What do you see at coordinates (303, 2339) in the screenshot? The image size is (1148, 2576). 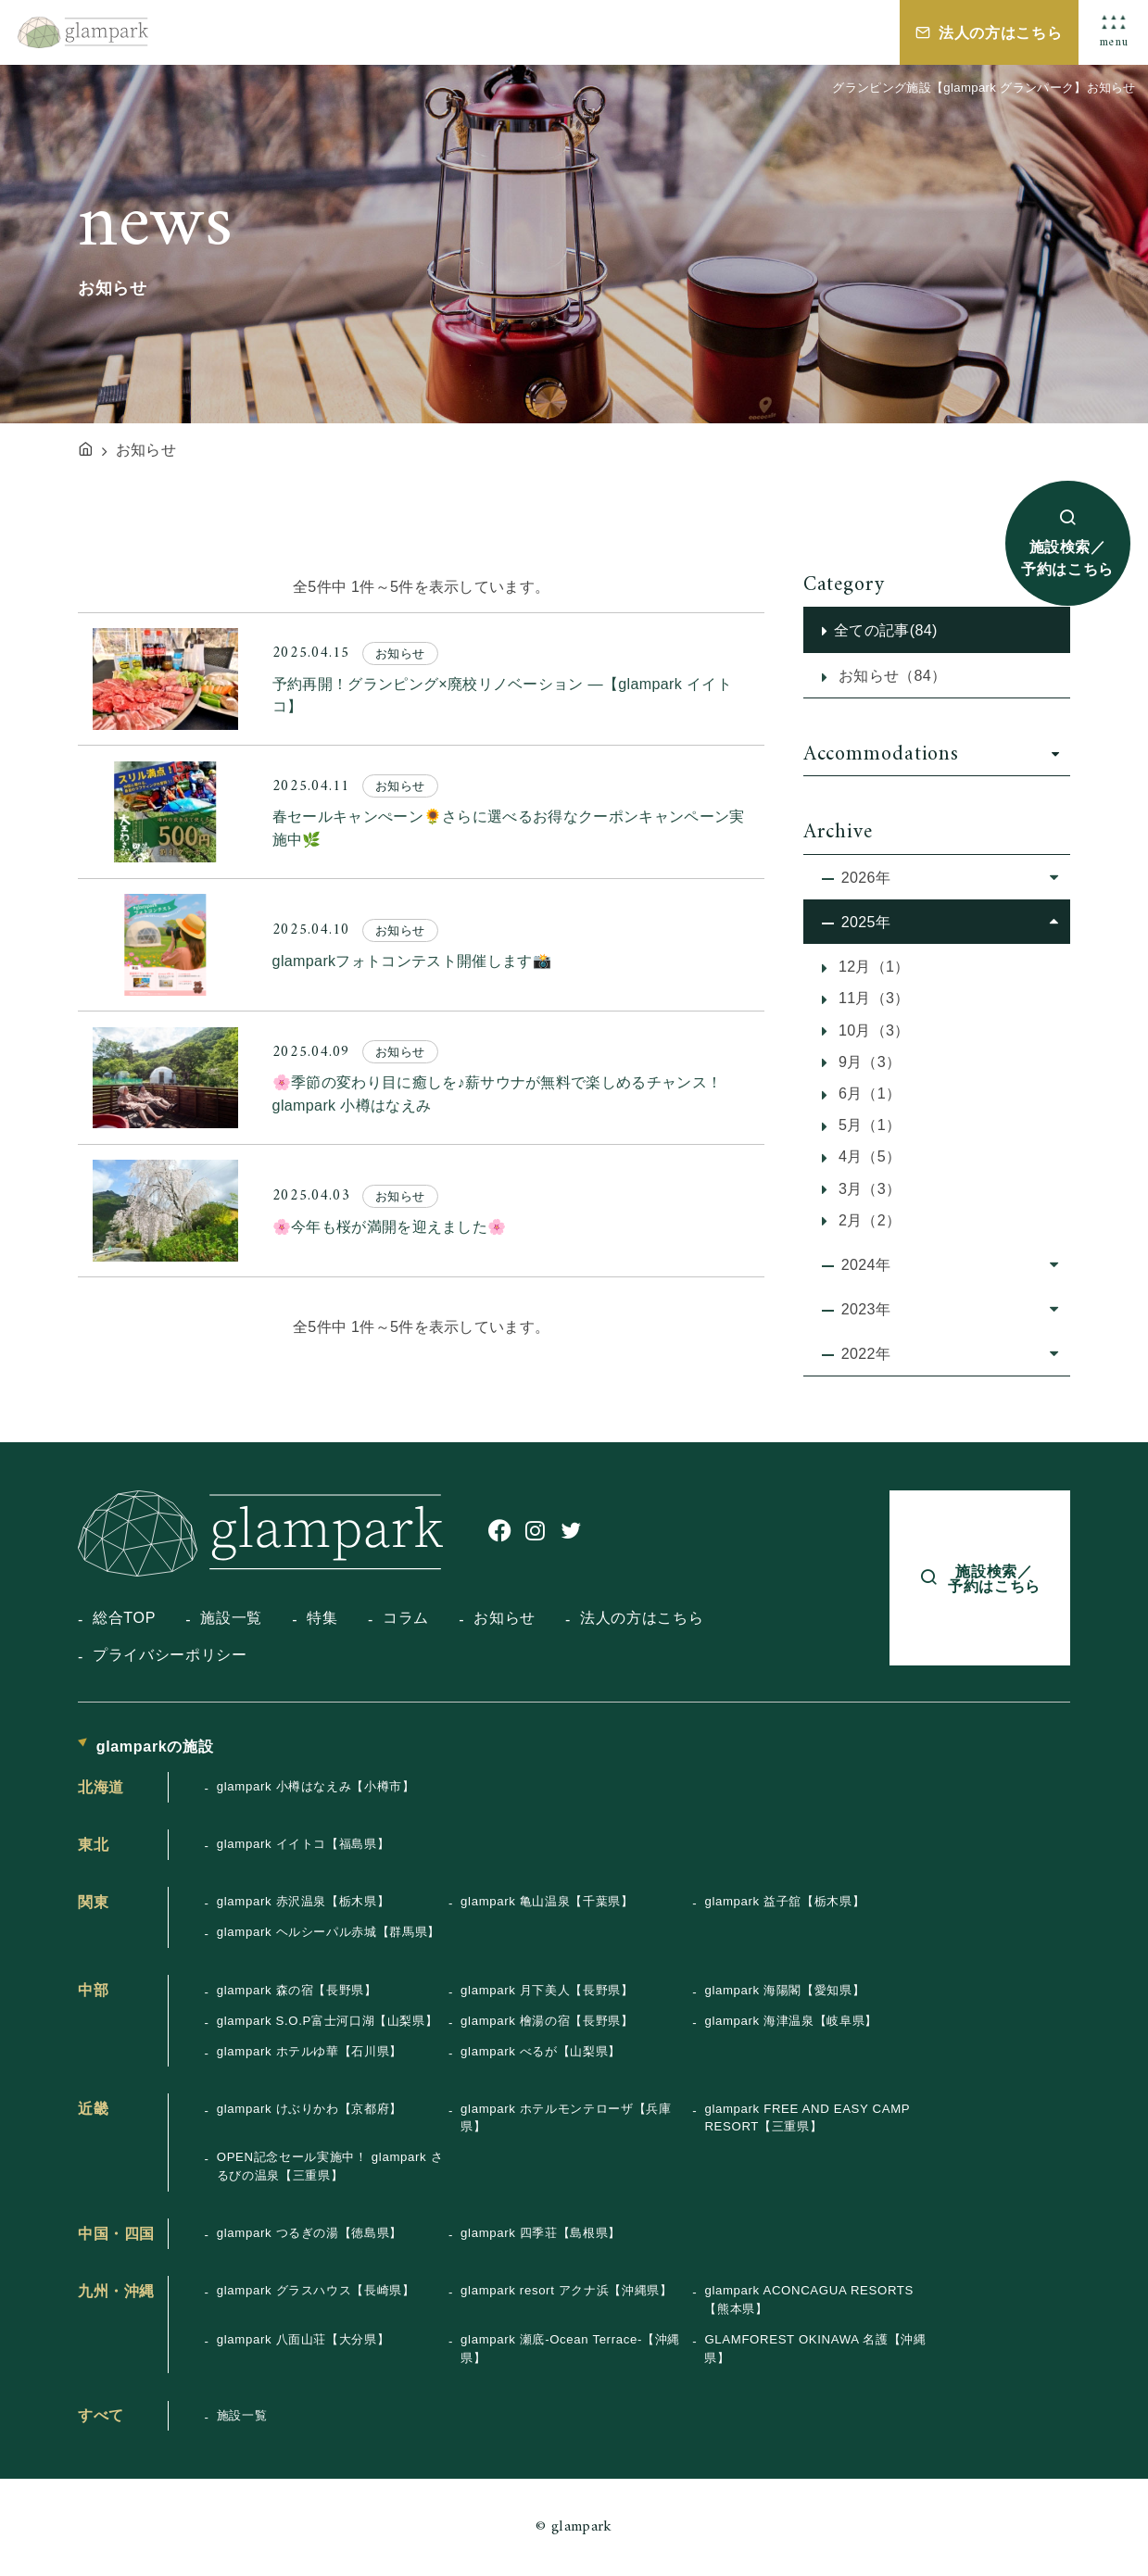 I see `glampark 八面山荘【大分県】` at bounding box center [303, 2339].